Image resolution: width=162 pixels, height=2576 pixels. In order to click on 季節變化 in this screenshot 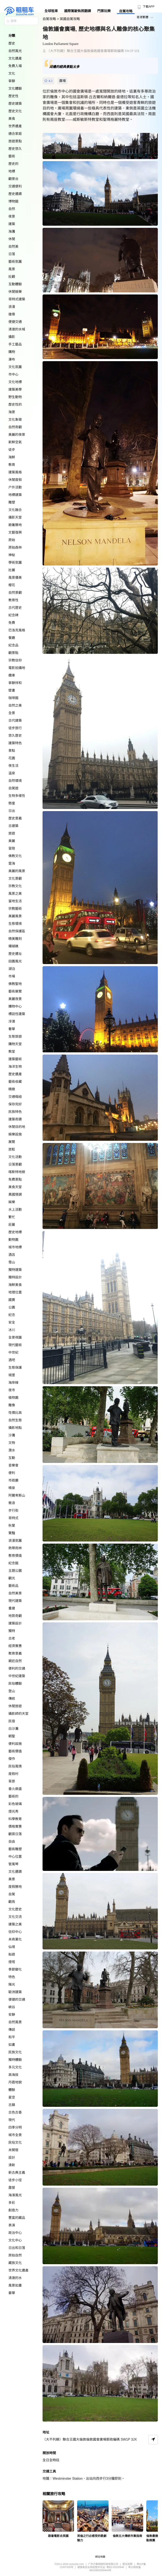, I will do `click(15, 1969)`.